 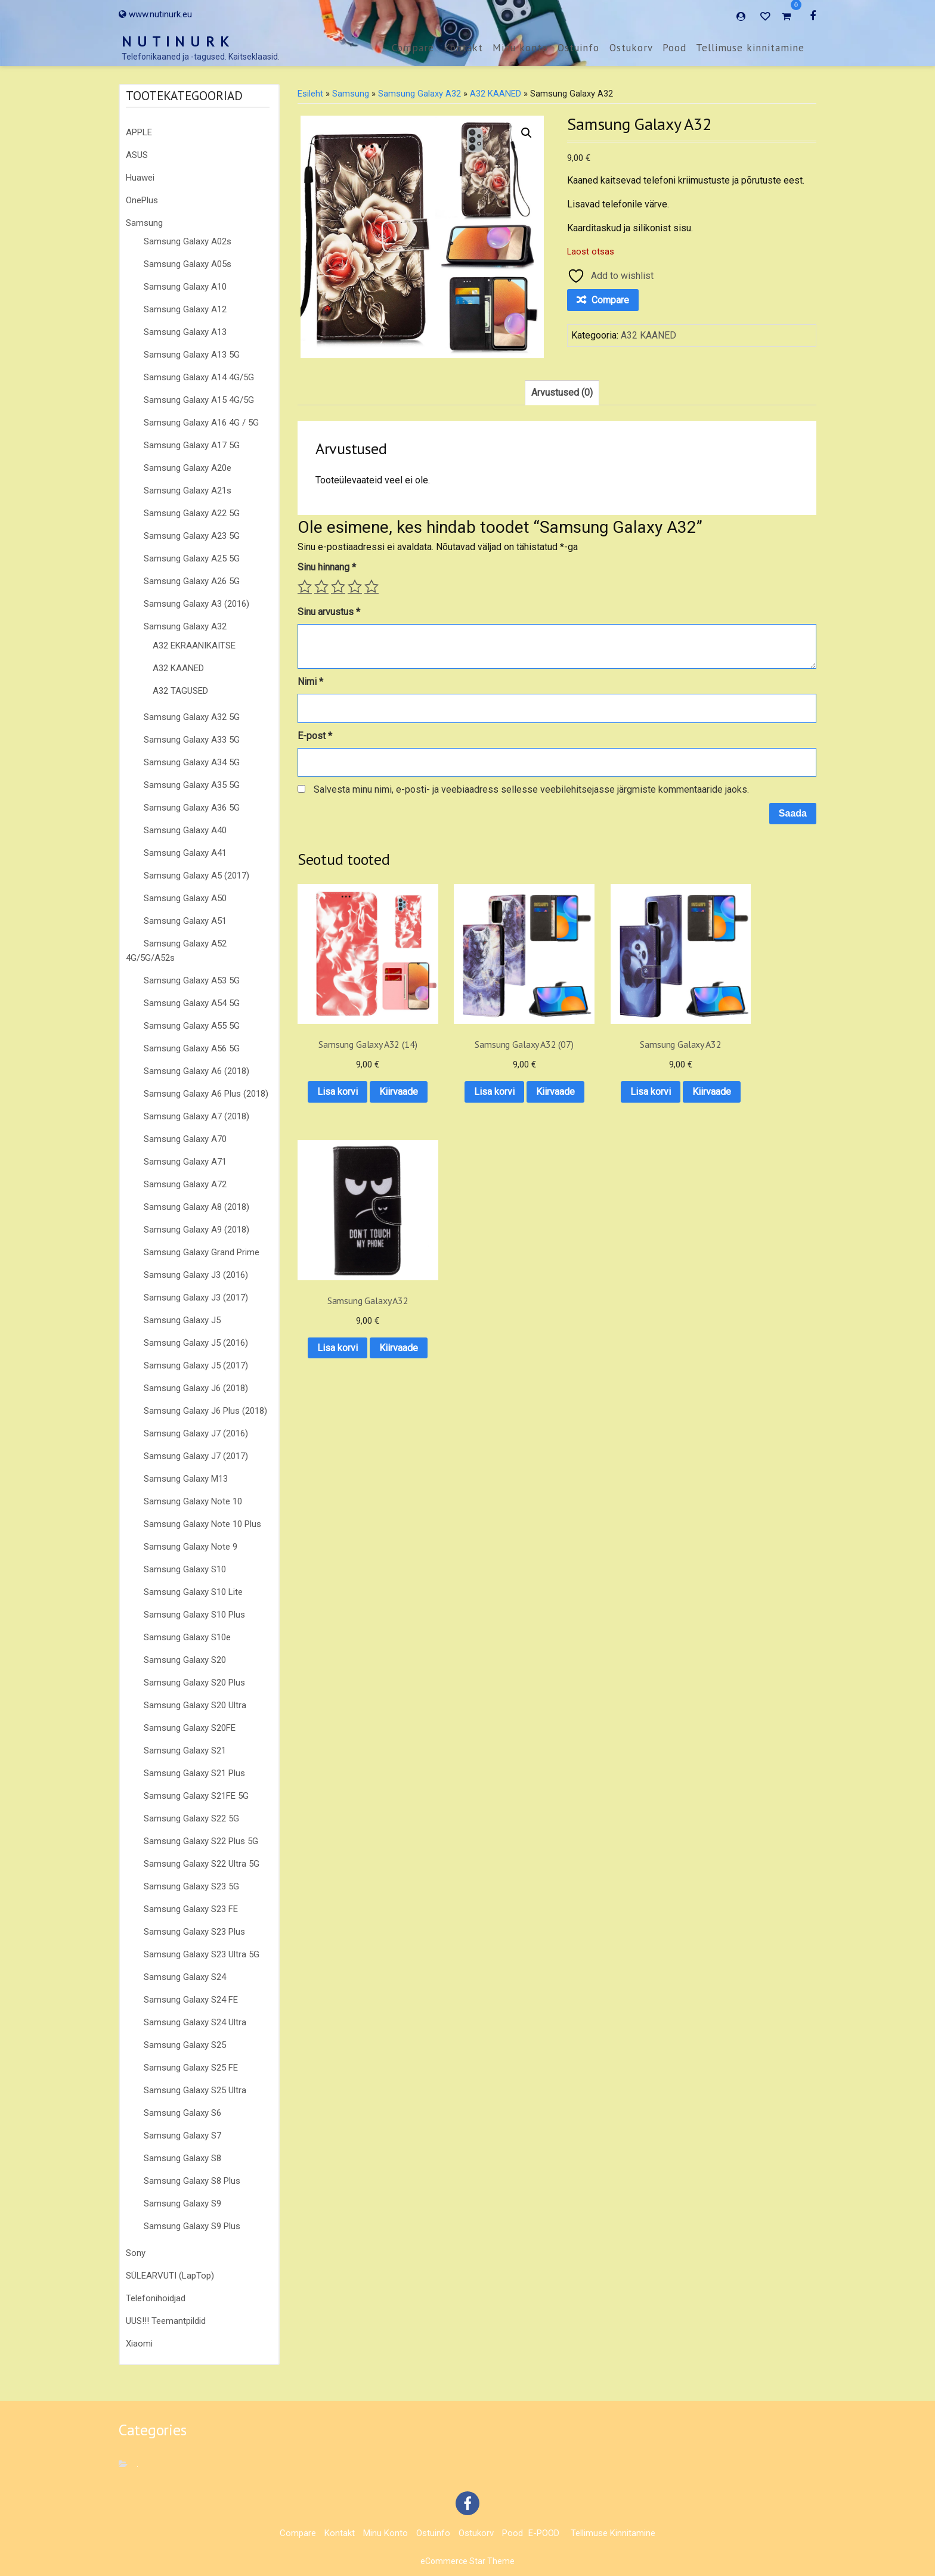 I want to click on Samsung Galaxy S8, so click(x=182, y=2158).